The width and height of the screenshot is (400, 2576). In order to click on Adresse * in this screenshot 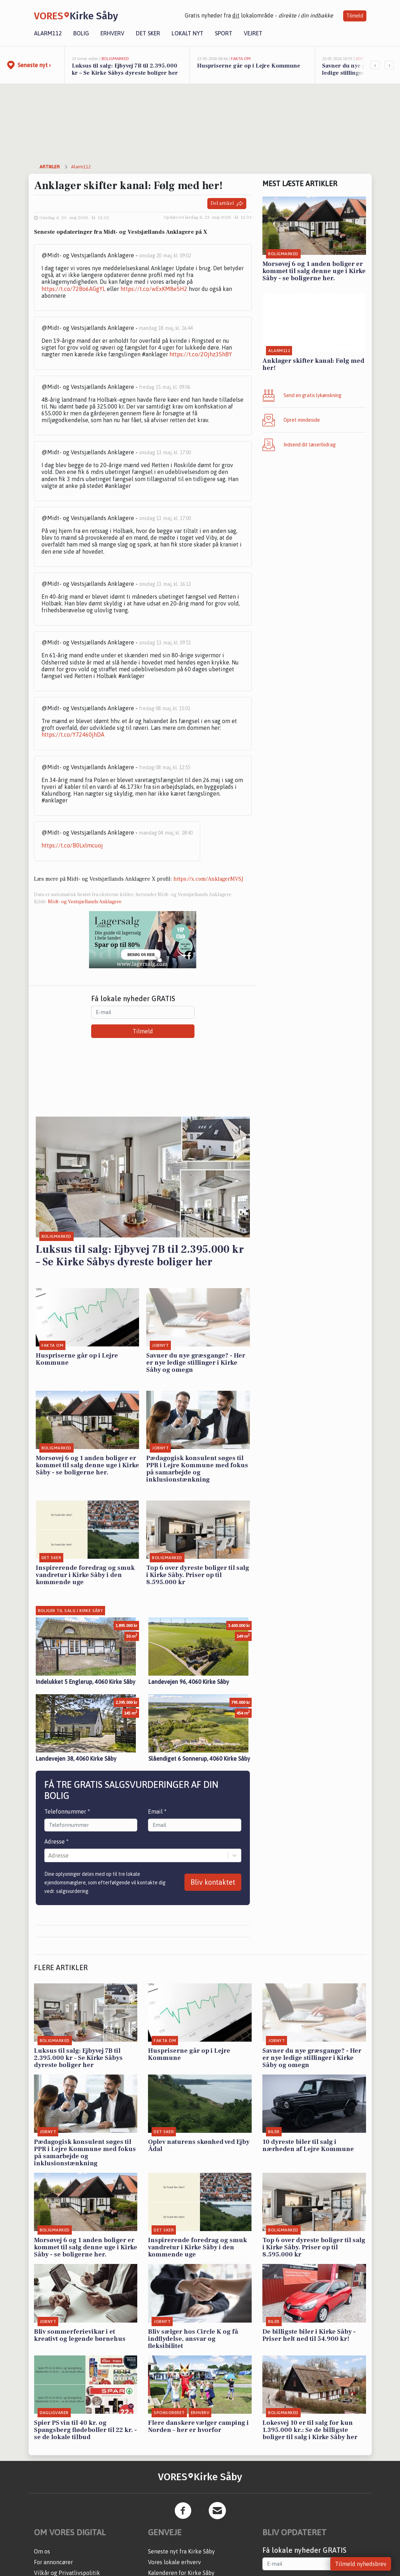, I will do `click(56, 1841)`.